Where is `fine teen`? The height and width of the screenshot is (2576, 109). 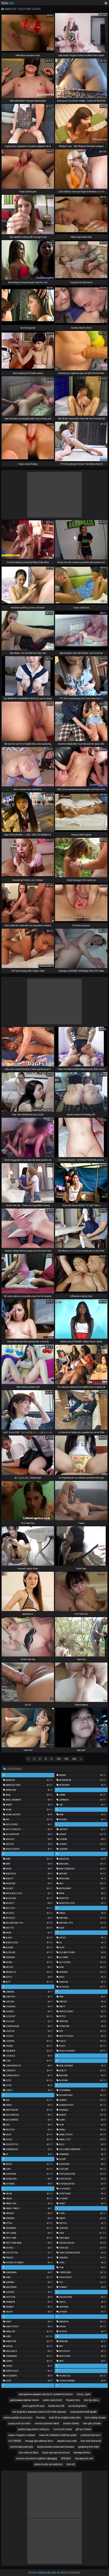
fine teen is located at coordinates (40, 2417).